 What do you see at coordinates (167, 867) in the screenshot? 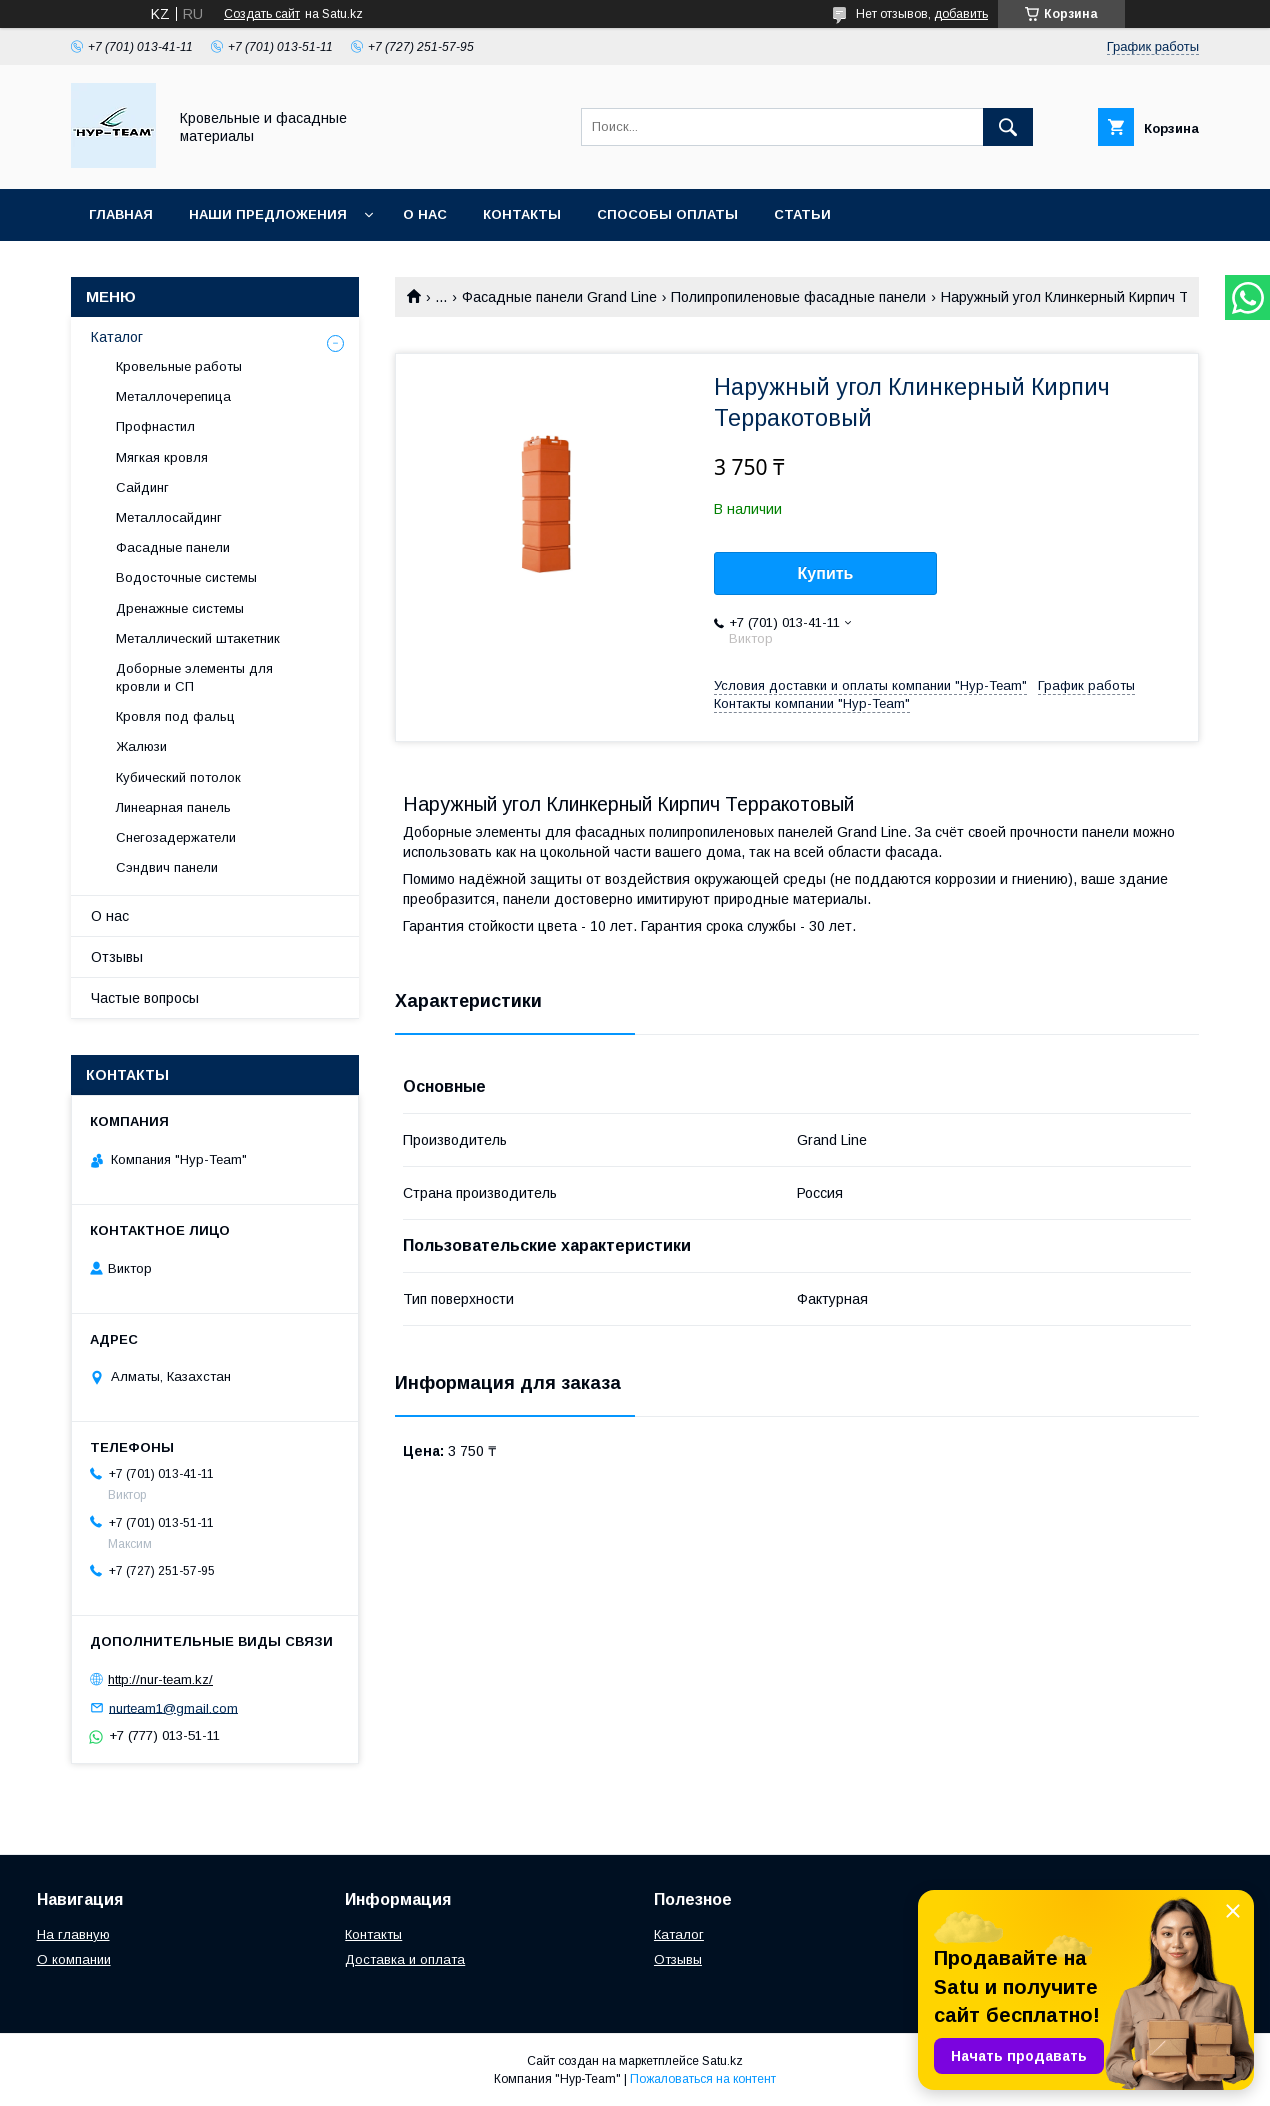
I see `Сэндвич панели` at bounding box center [167, 867].